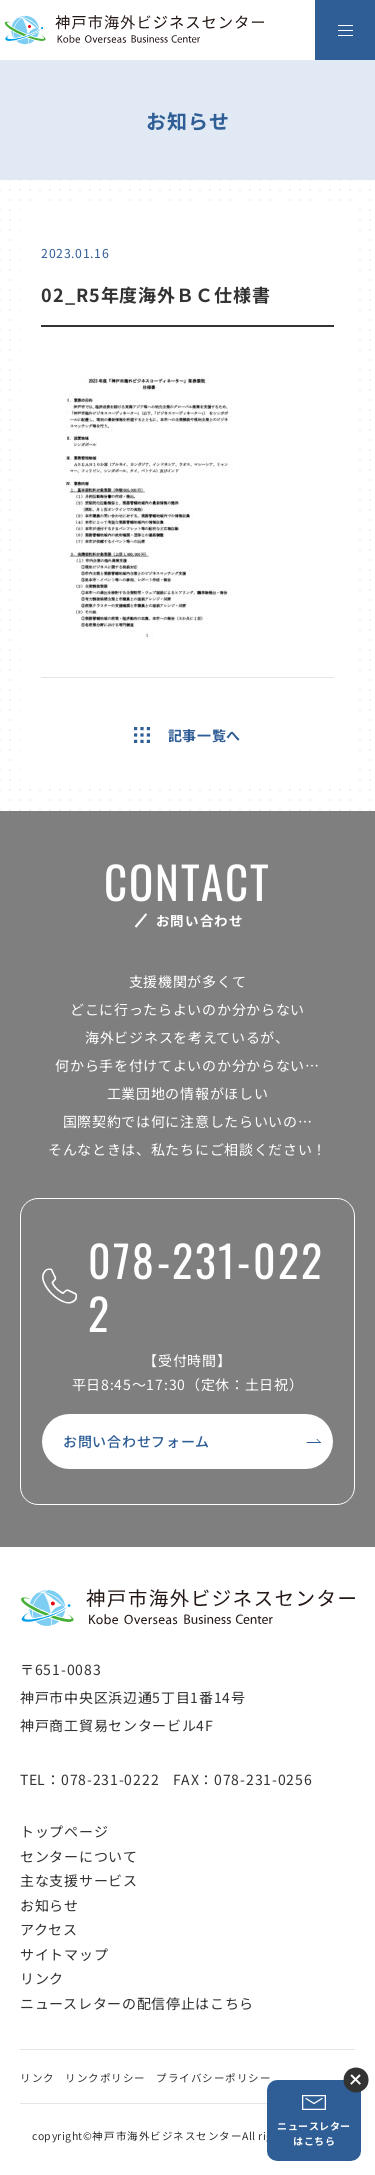 The height and width of the screenshot is (2175, 375). Describe the element at coordinates (355, 2079) in the screenshot. I see `ニュースレター登録ボタンを閉じる` at that location.